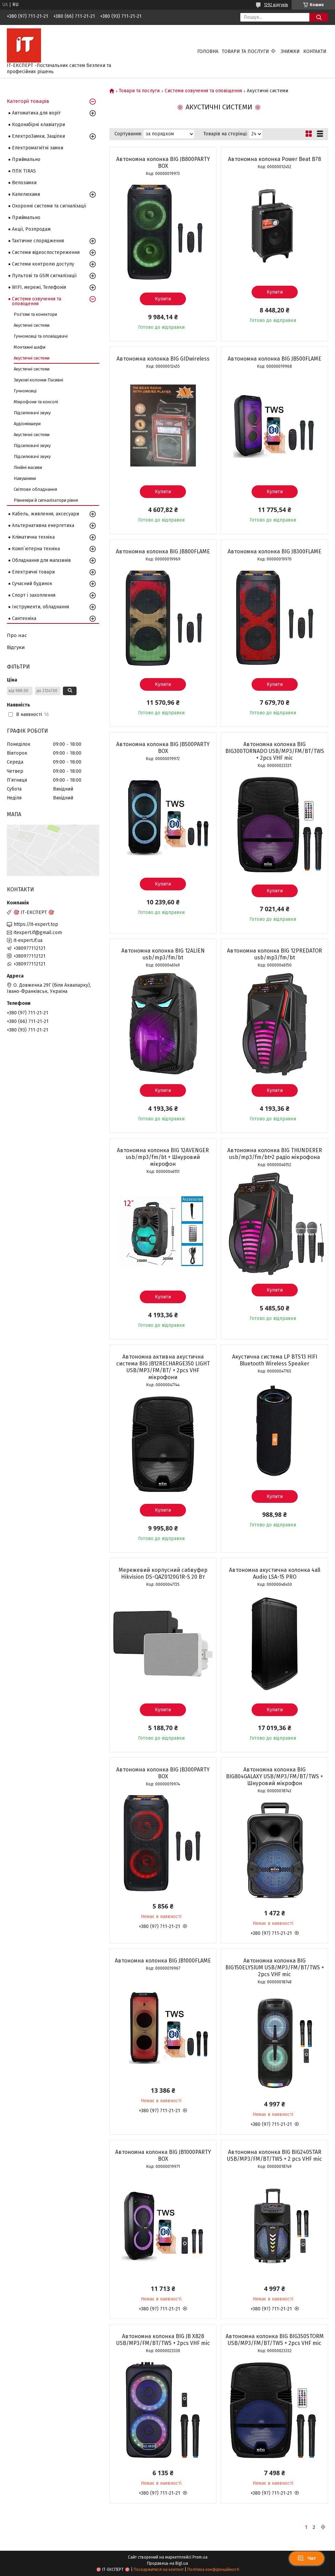  I want to click on Автономна колонка BIG JB1000PARTY BOX, so click(163, 2155).